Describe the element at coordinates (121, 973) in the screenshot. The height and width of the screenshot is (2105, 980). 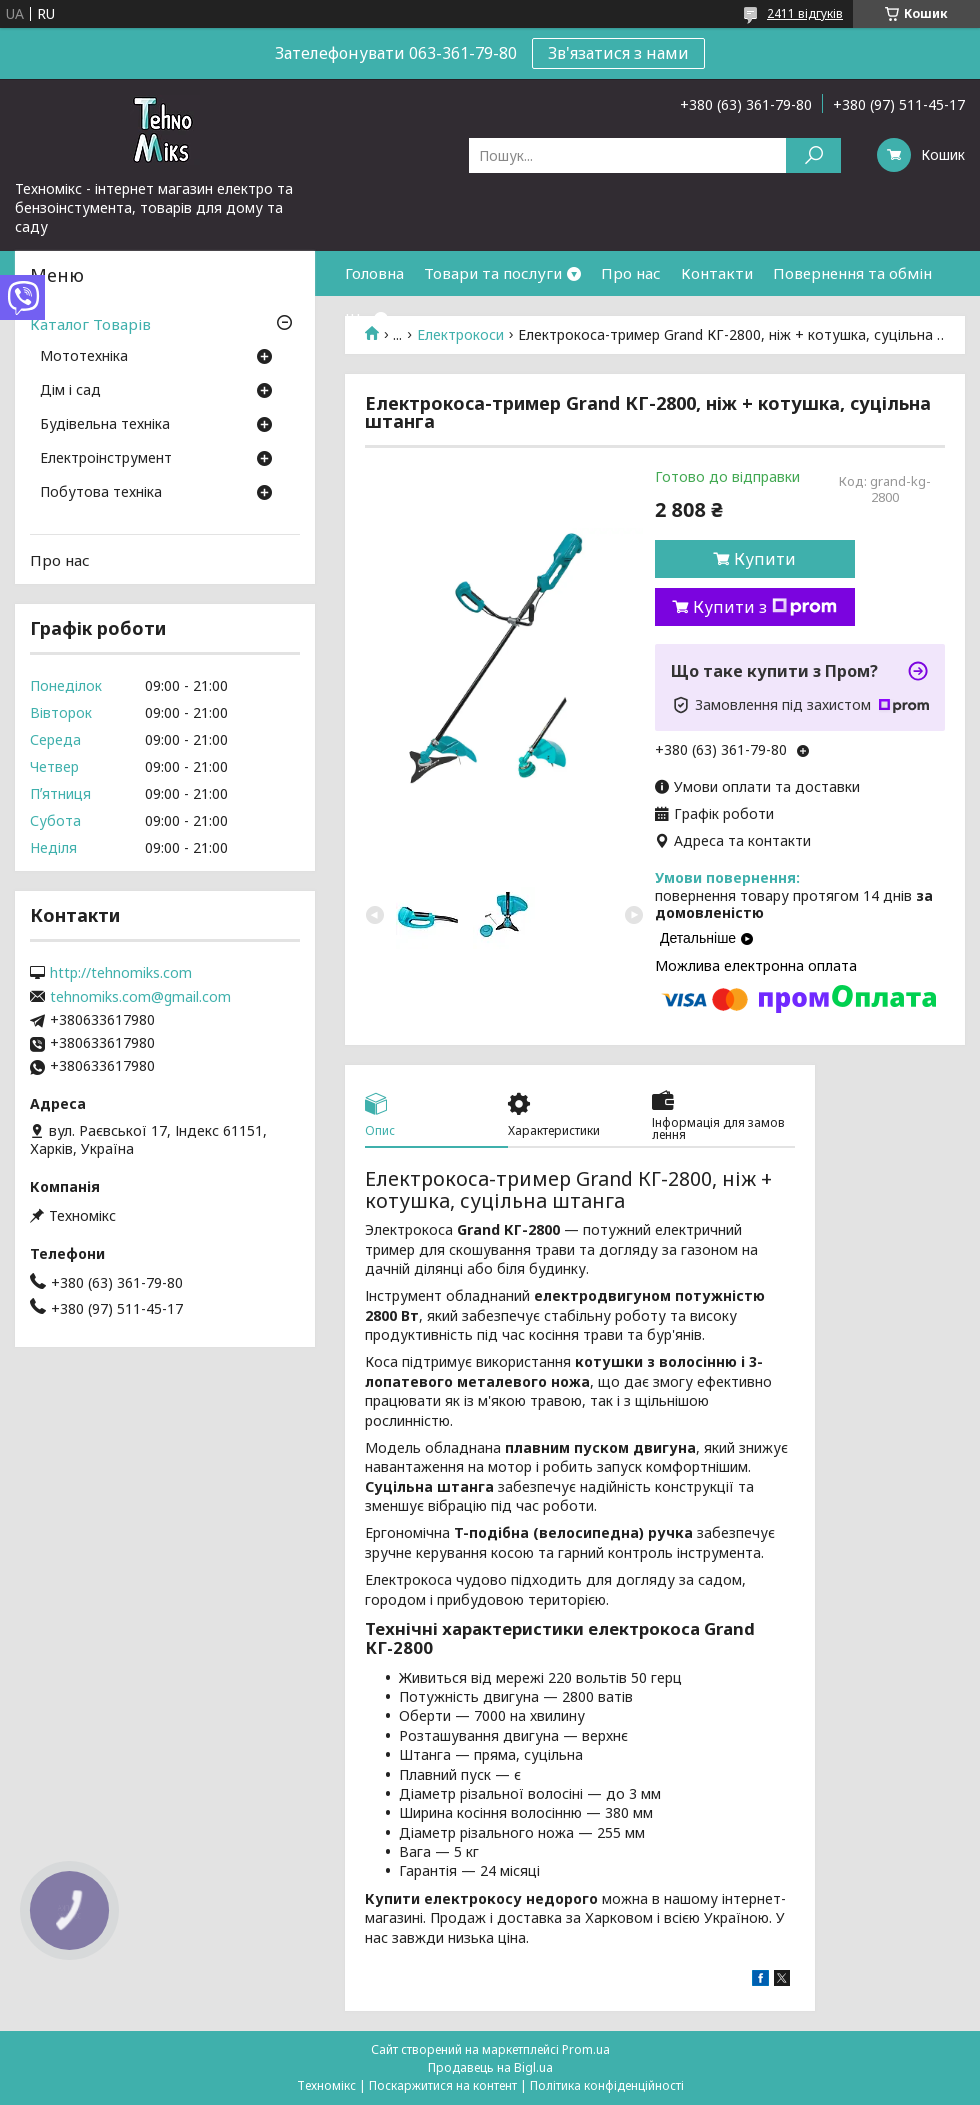
I see `http://tehnomiks.com` at that location.